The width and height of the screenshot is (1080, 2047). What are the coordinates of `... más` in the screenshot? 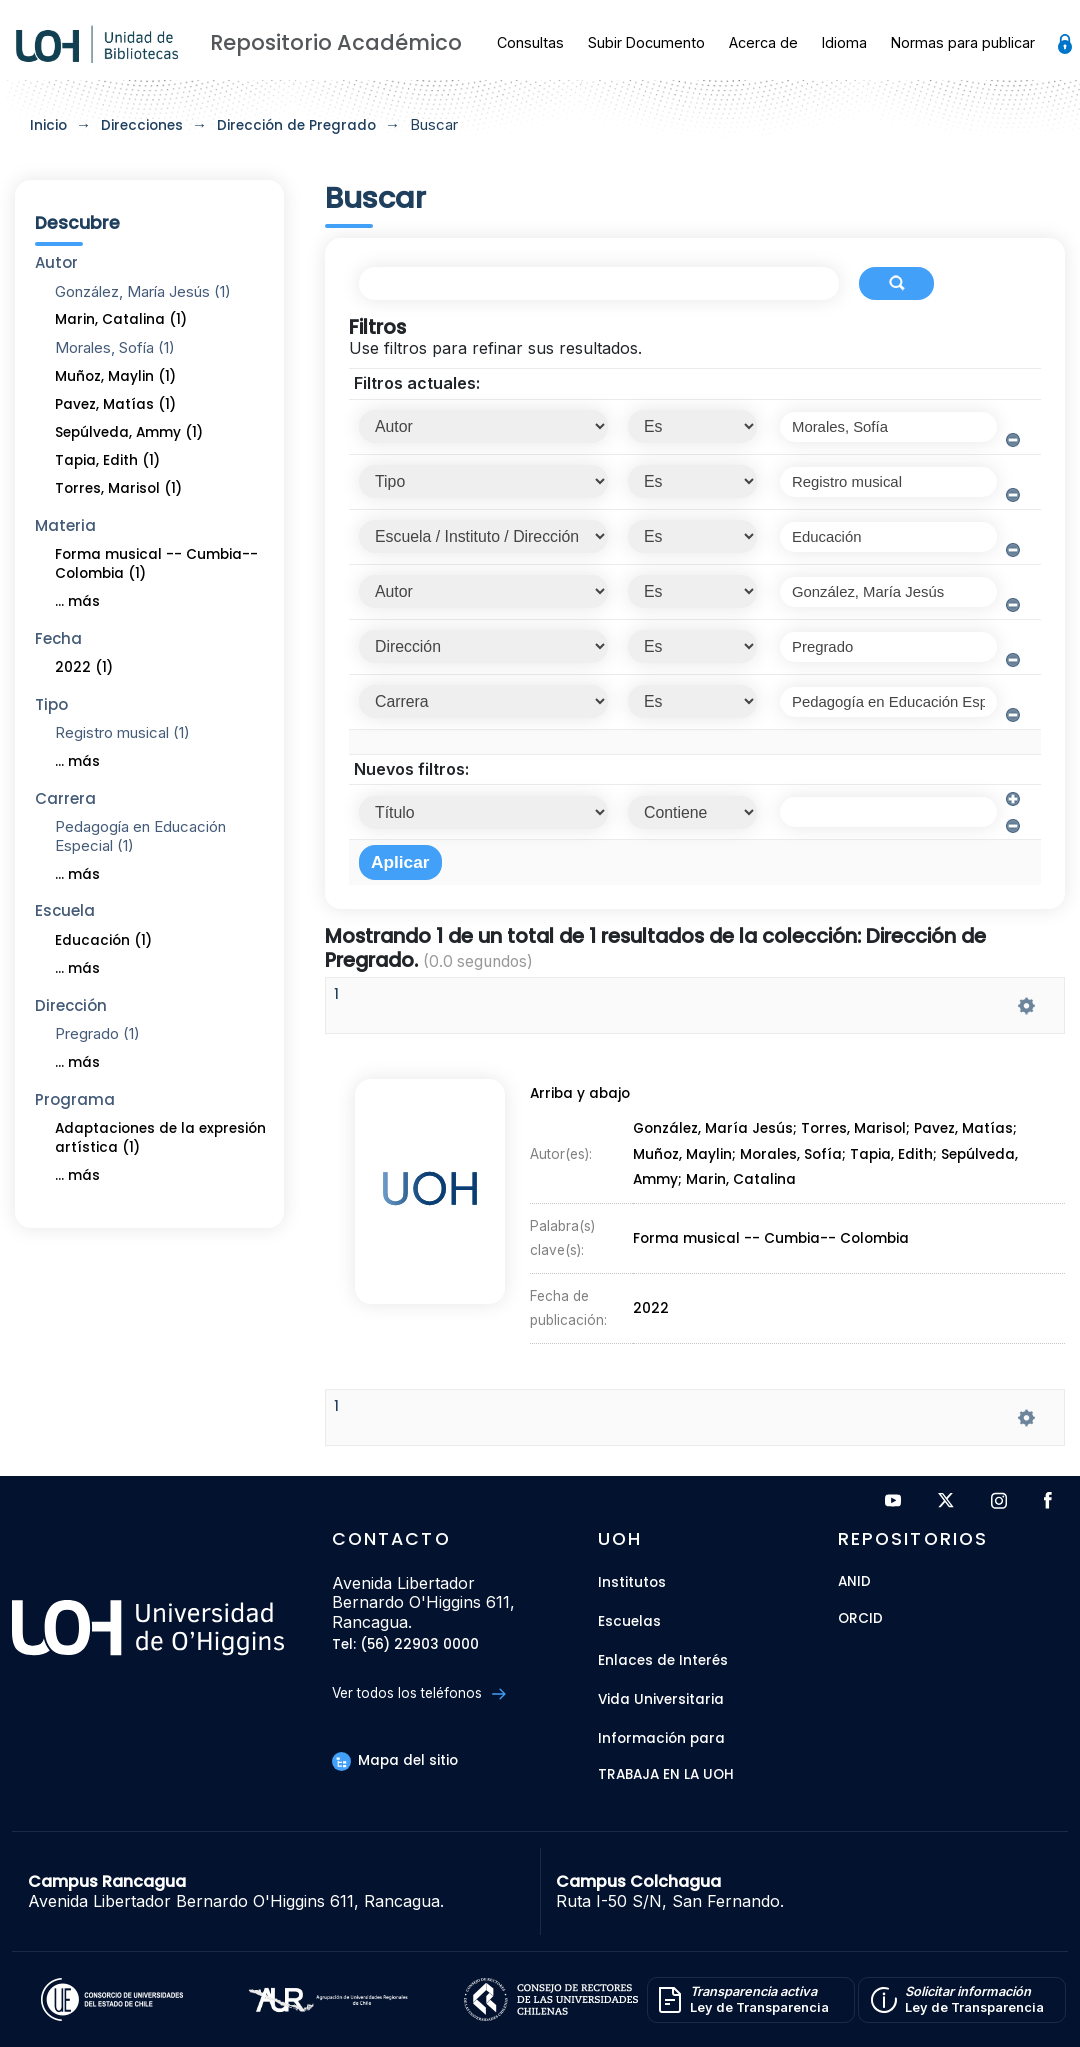 It's located at (77, 601).